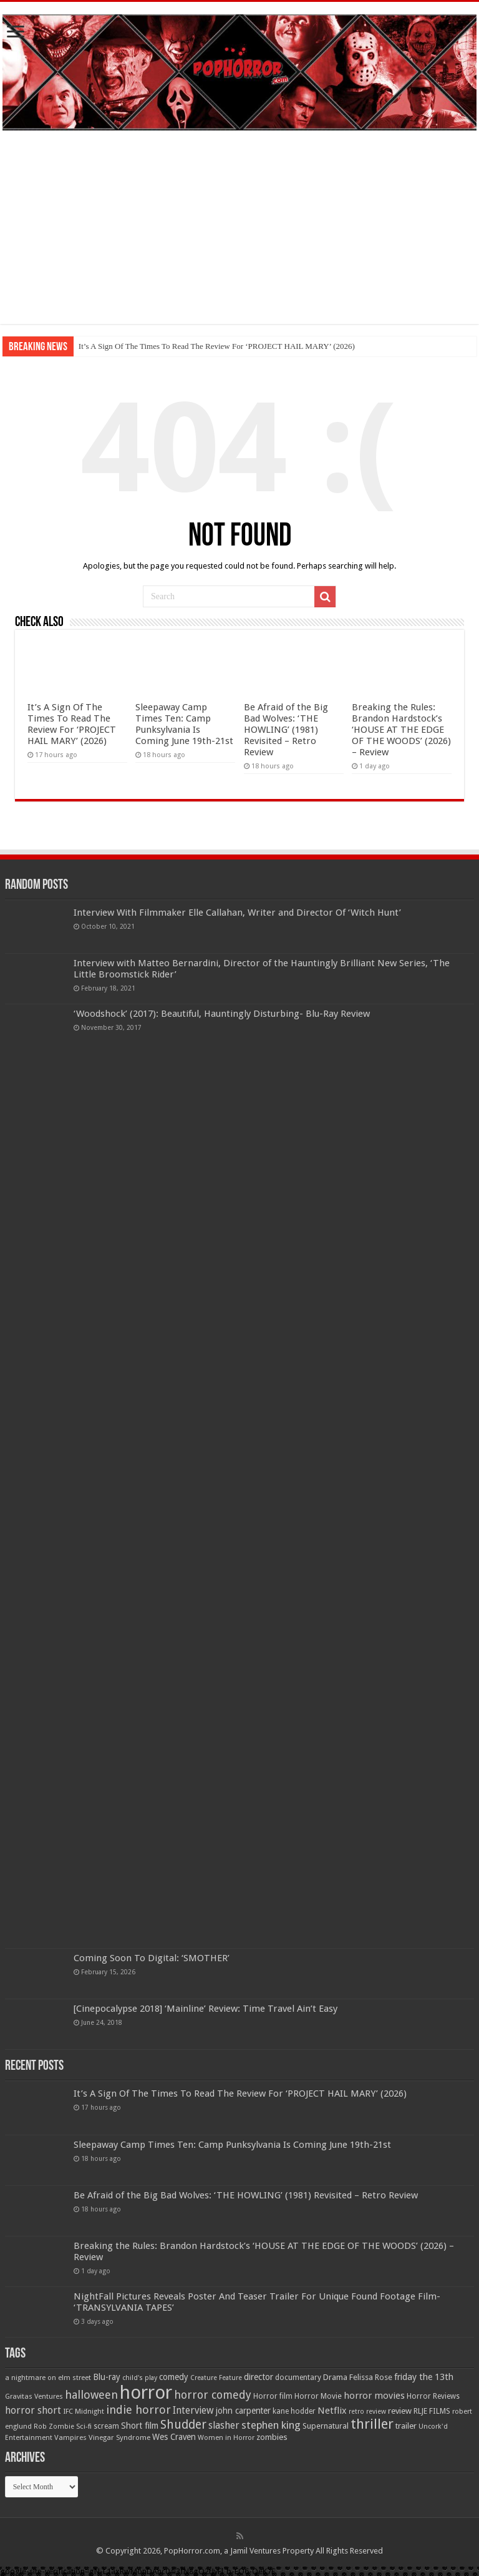  I want to click on thriller [thriller (299 items)], so click(372, 2424).